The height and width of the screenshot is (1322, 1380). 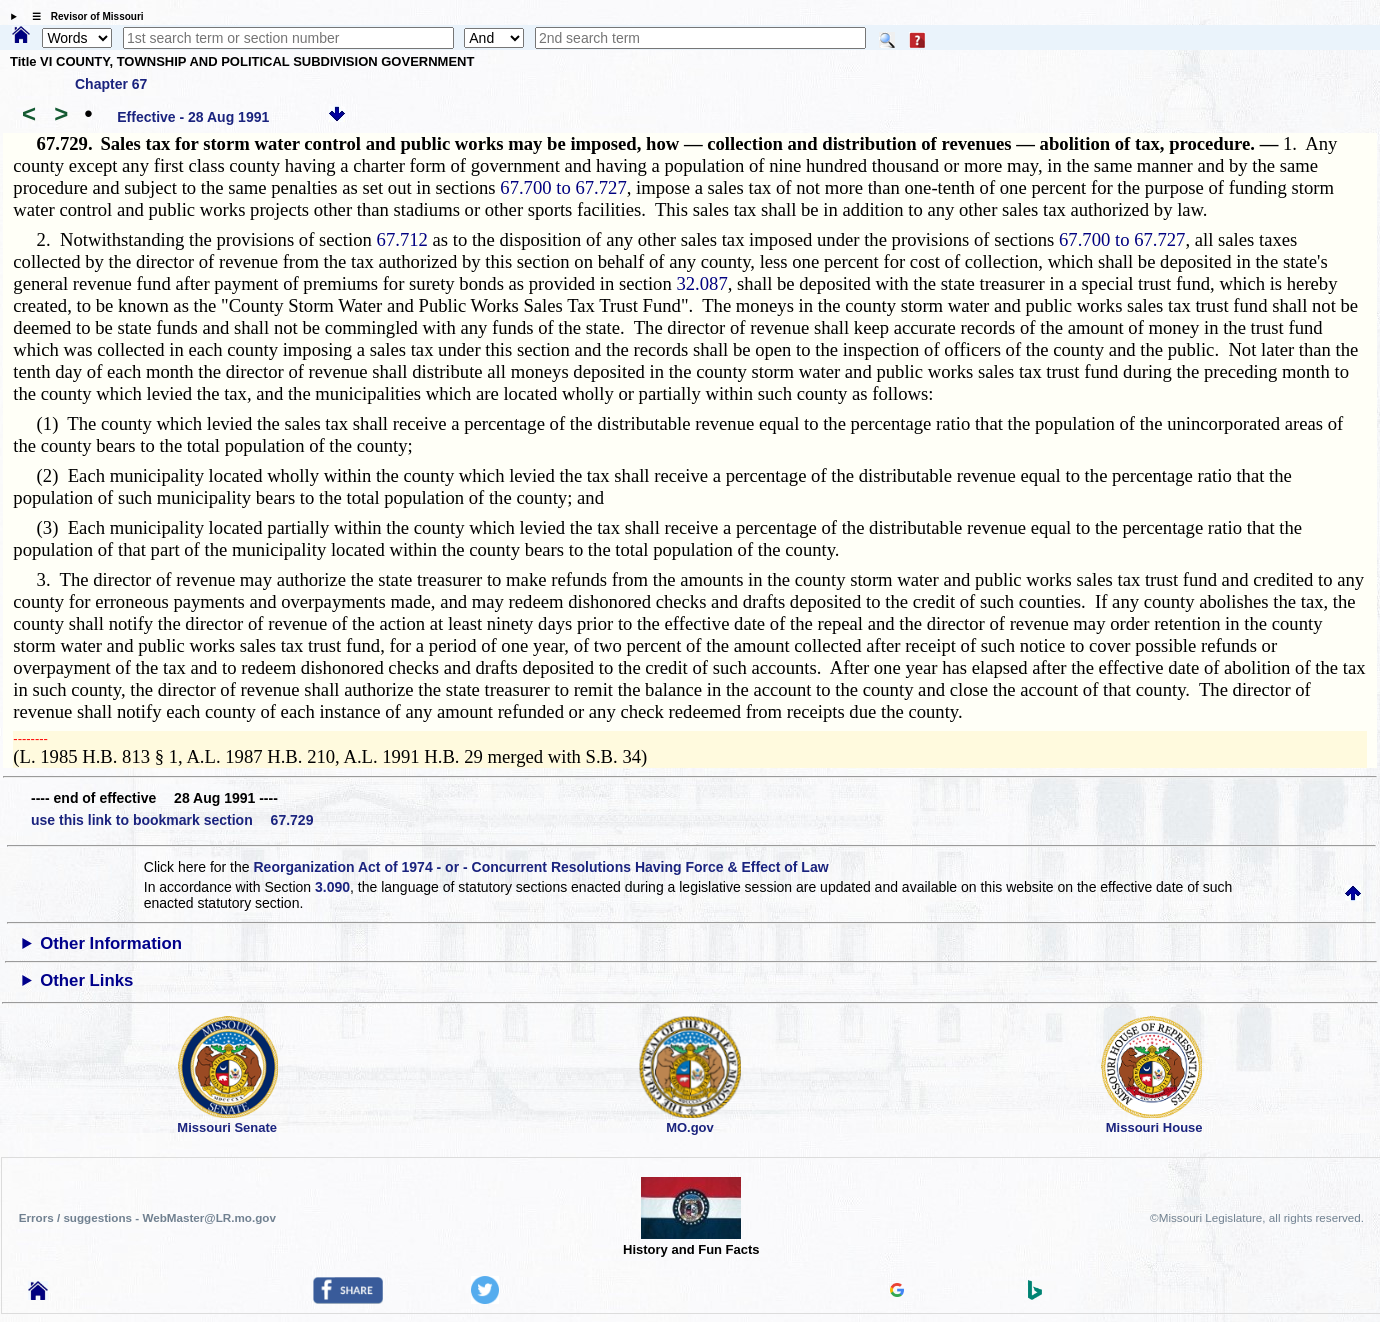 I want to click on 3.090, so click(x=332, y=887).